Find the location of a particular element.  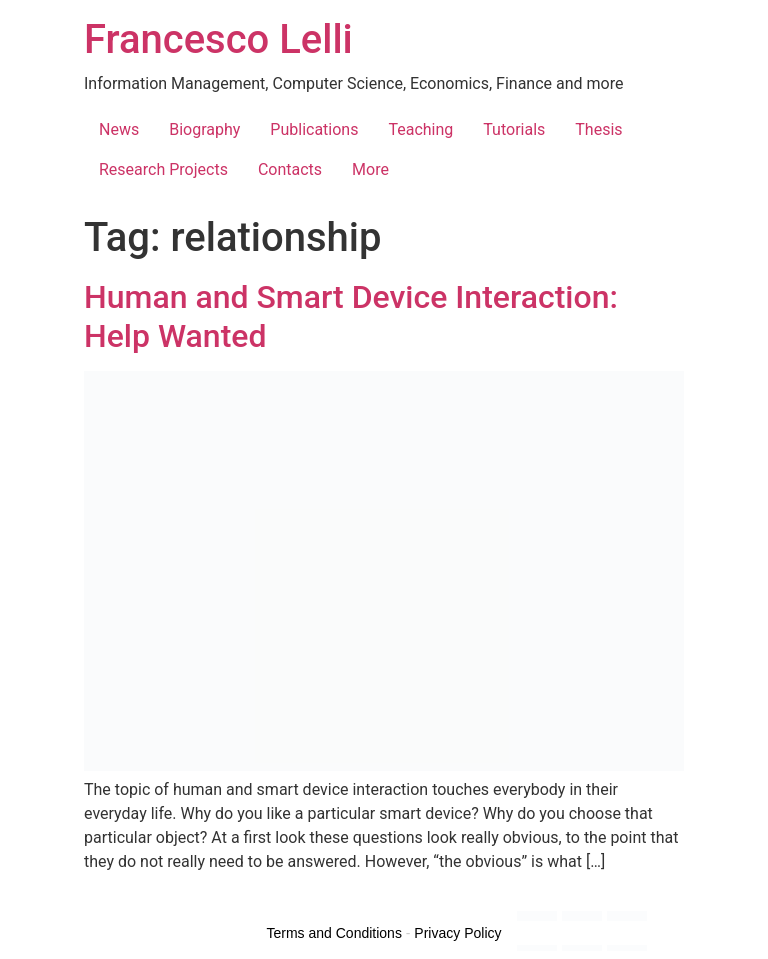

Contacts is located at coordinates (290, 169).